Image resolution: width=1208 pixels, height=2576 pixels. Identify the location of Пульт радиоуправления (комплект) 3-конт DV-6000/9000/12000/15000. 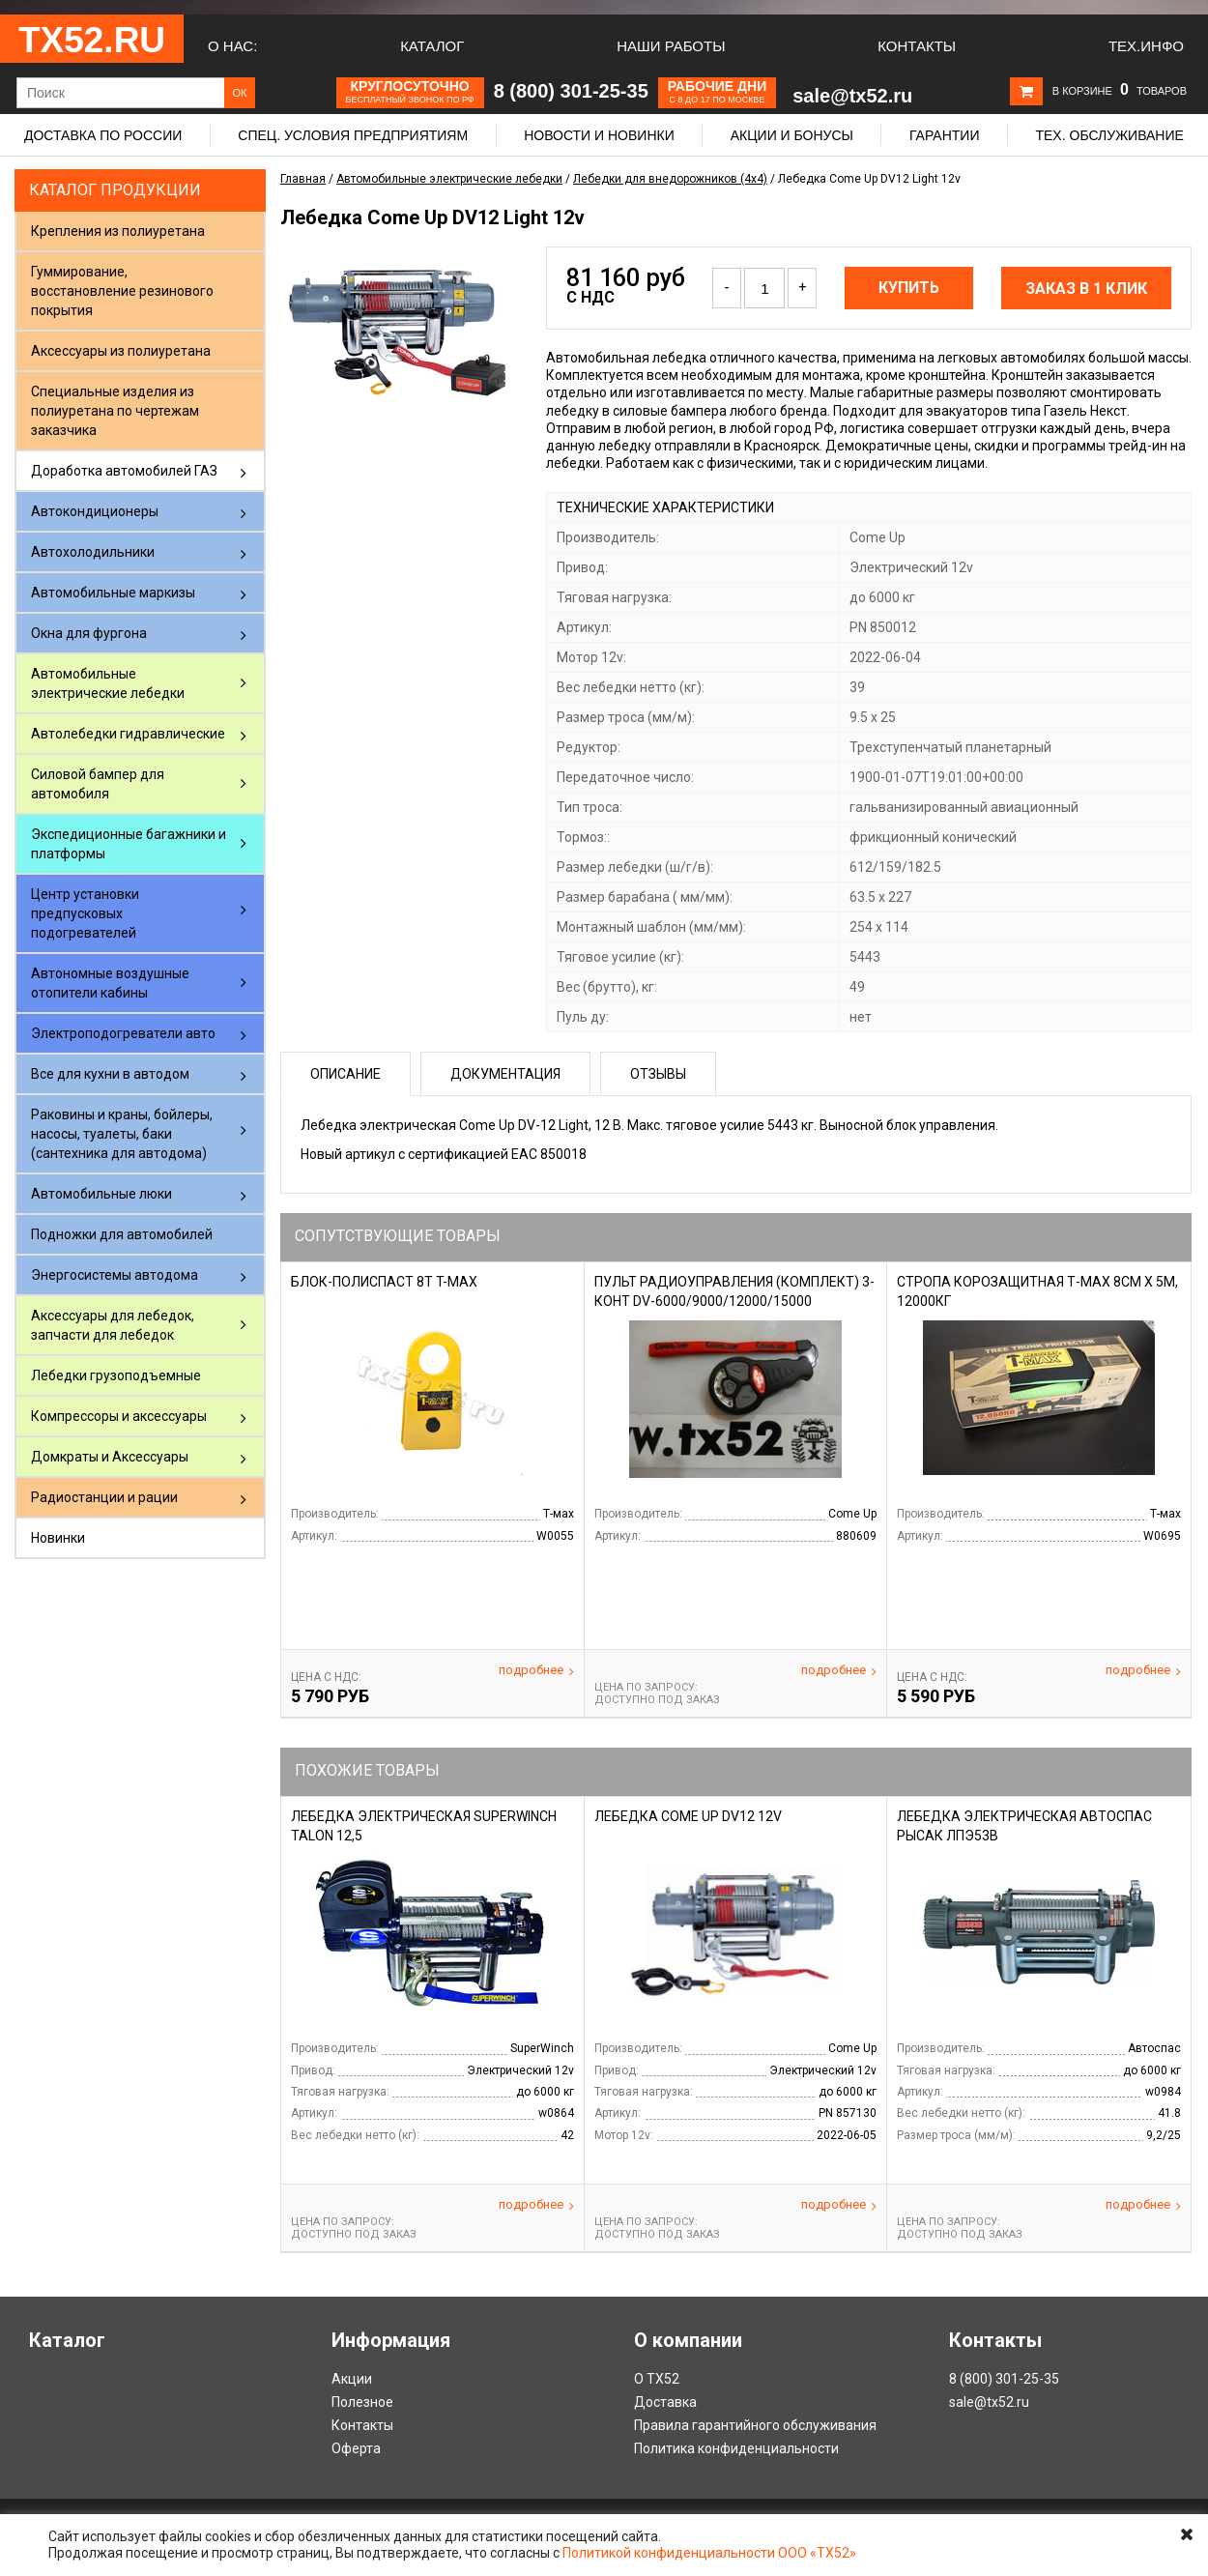
(734, 1291).